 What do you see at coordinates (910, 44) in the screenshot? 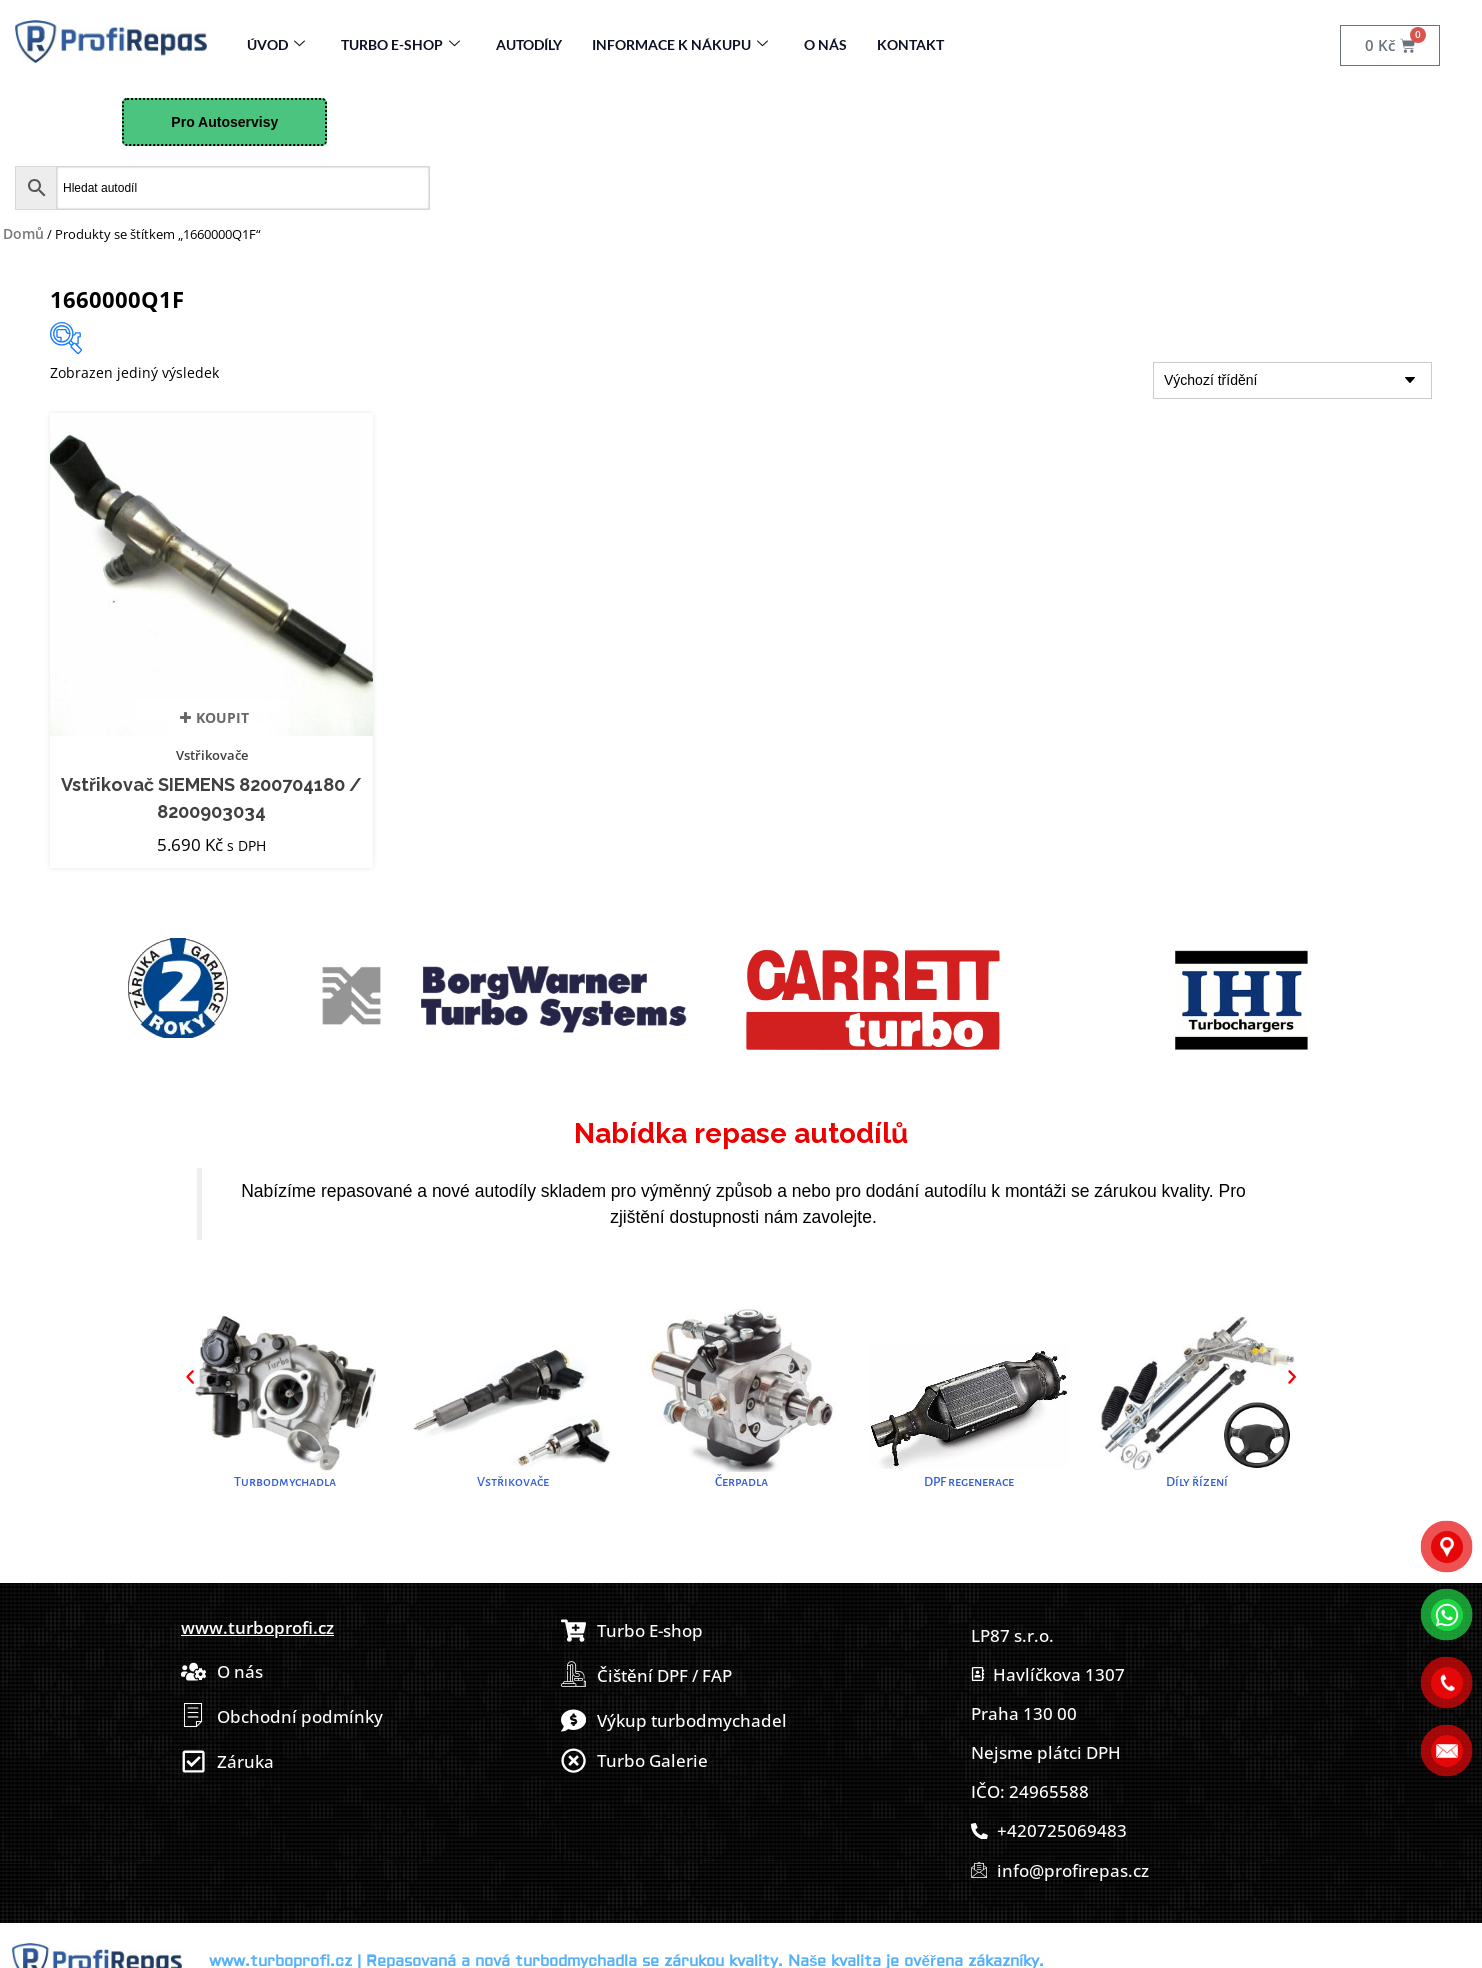
I see `Kontakt` at bounding box center [910, 44].